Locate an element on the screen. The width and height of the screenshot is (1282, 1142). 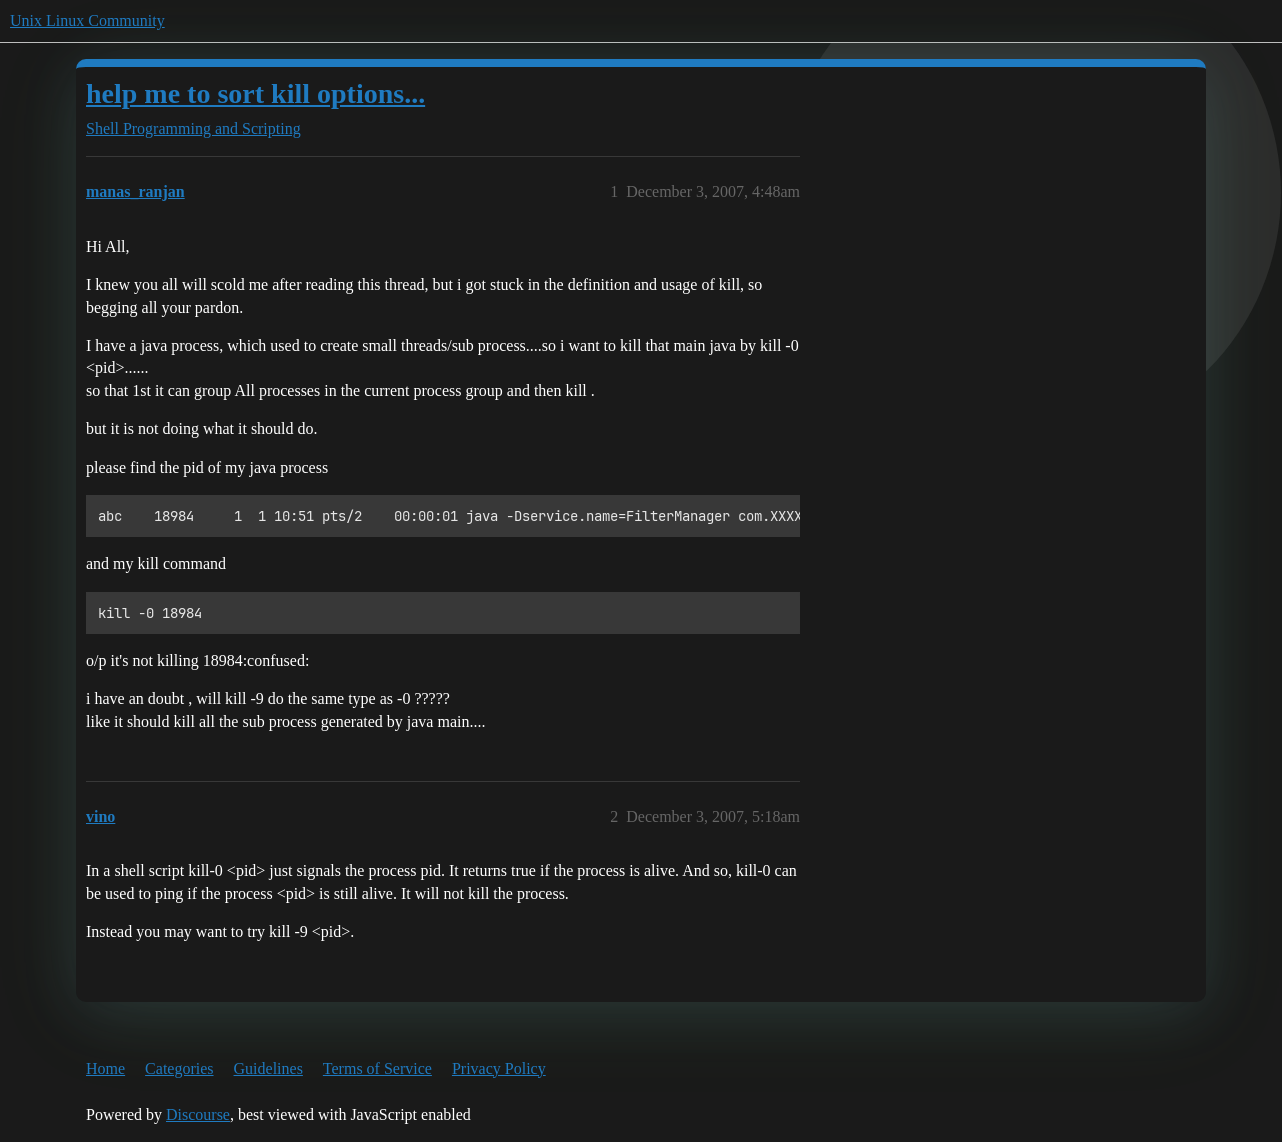
Privacy Policy is located at coordinates (499, 1068).